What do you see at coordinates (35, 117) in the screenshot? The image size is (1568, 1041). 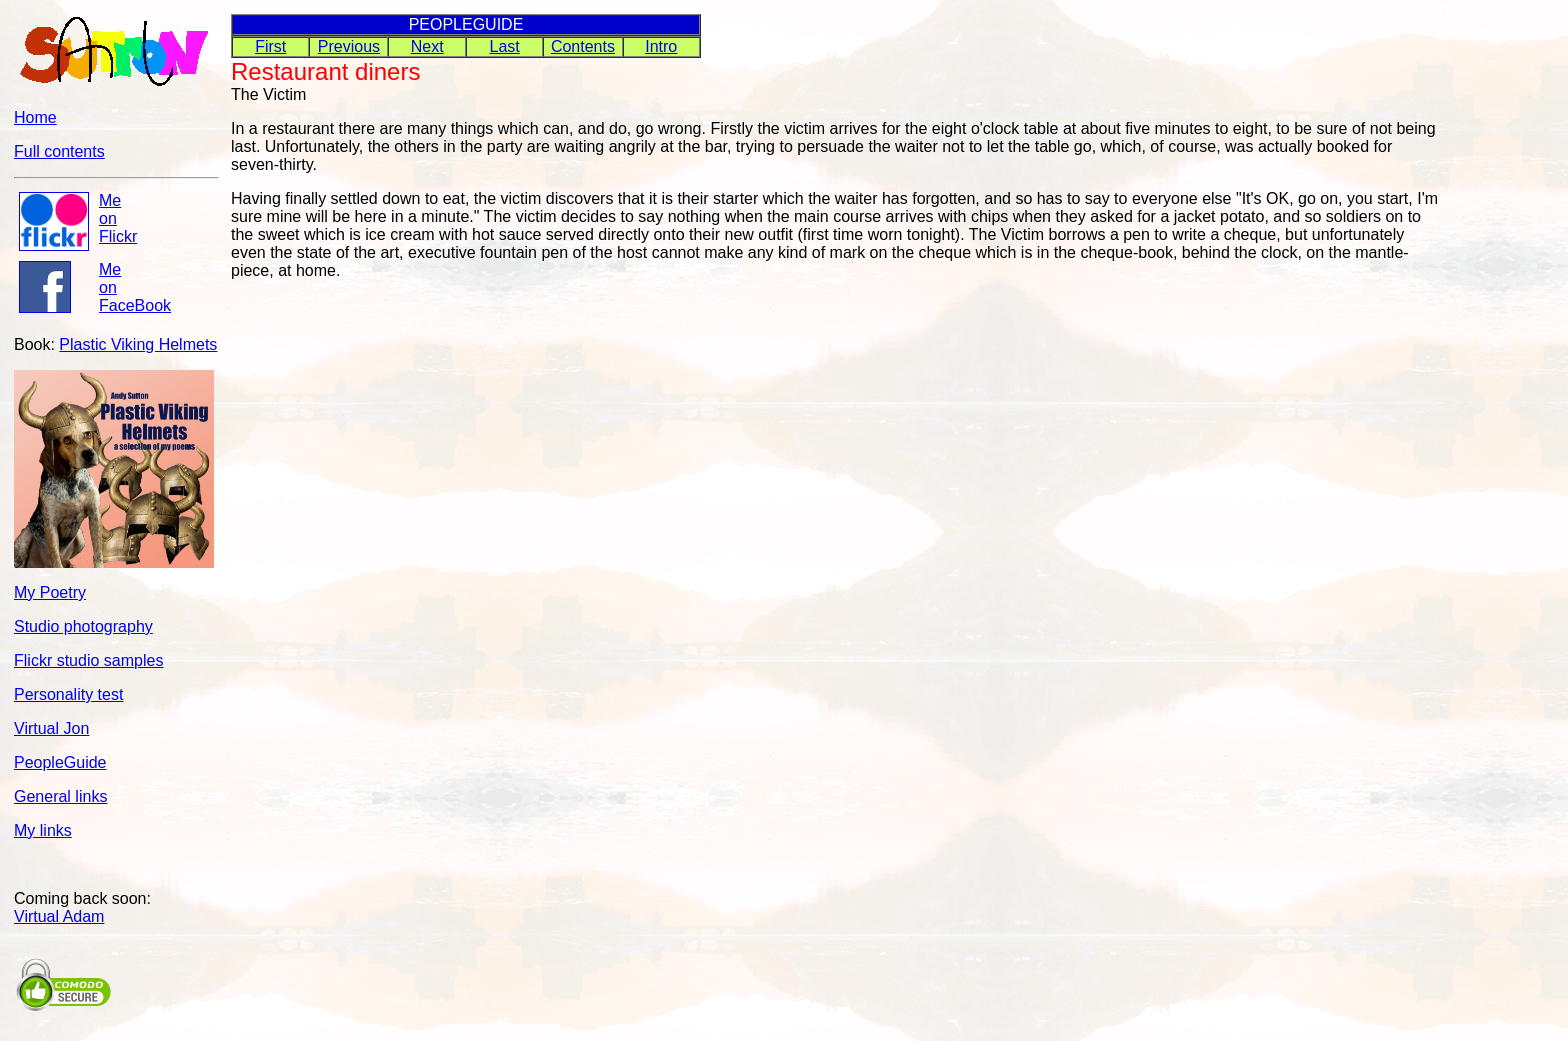 I see `Home` at bounding box center [35, 117].